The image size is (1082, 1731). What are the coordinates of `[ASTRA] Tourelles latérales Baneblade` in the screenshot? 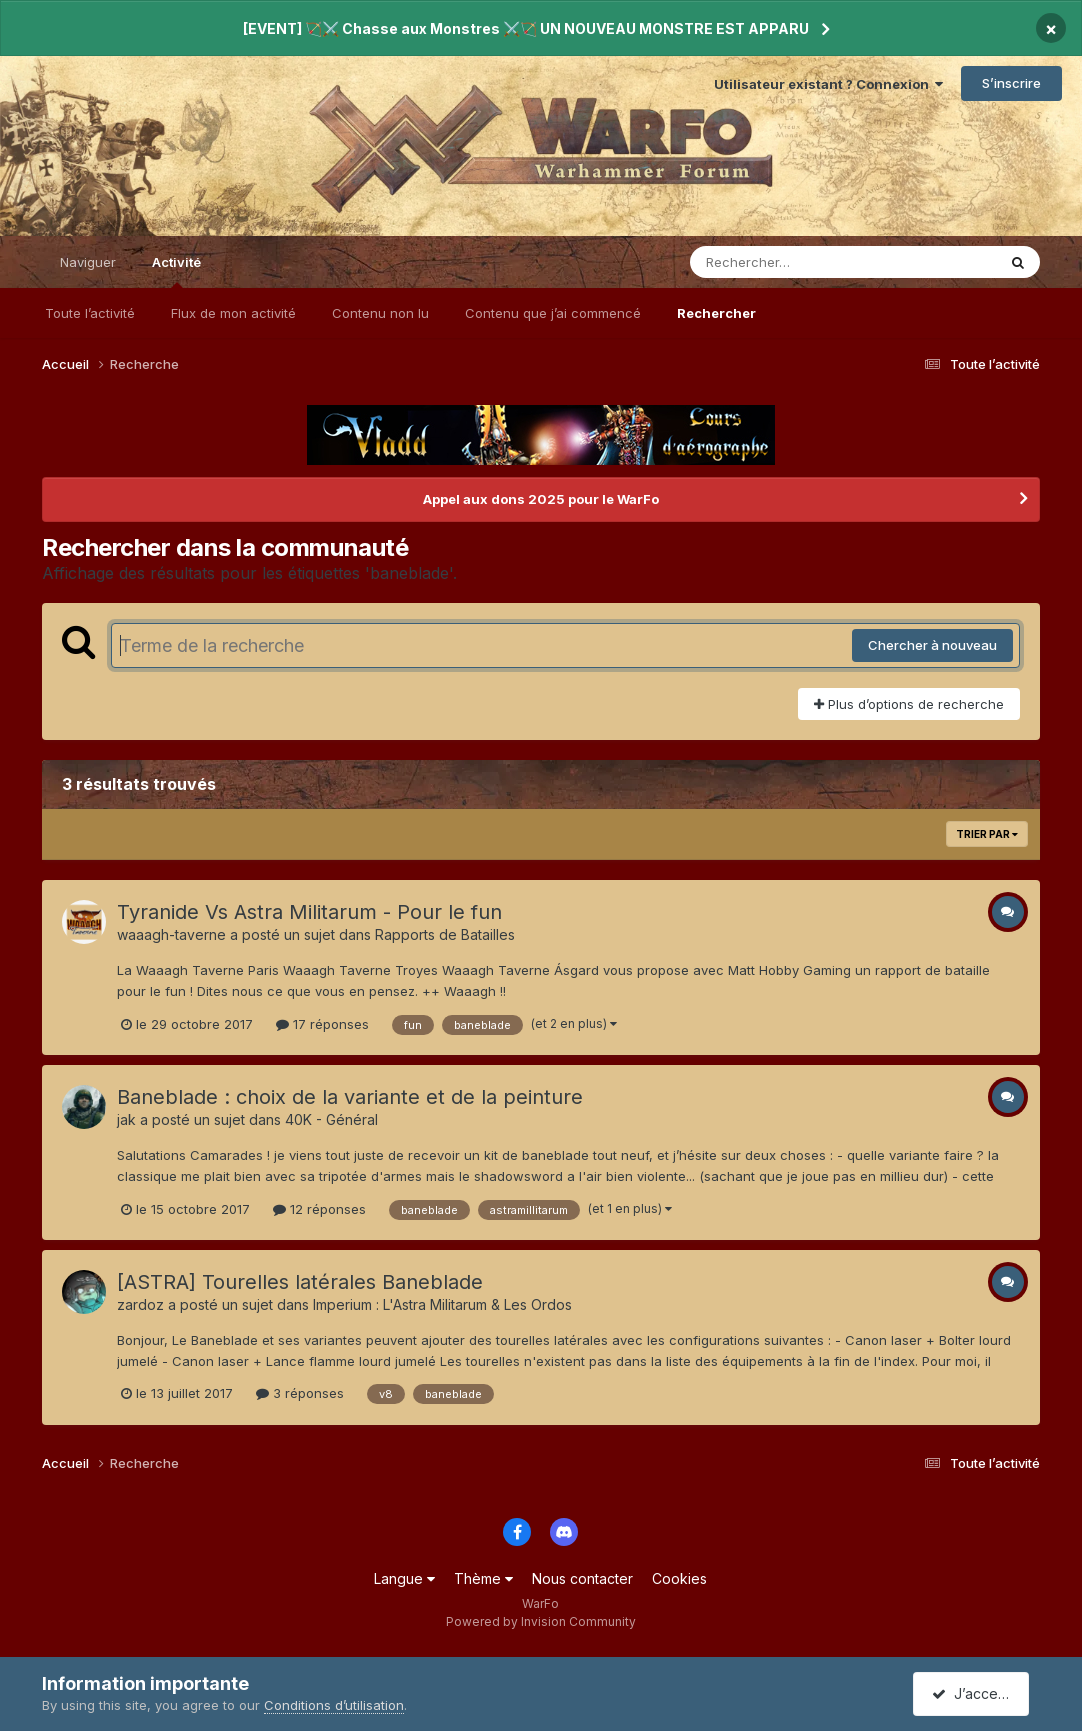 It's located at (300, 1282).